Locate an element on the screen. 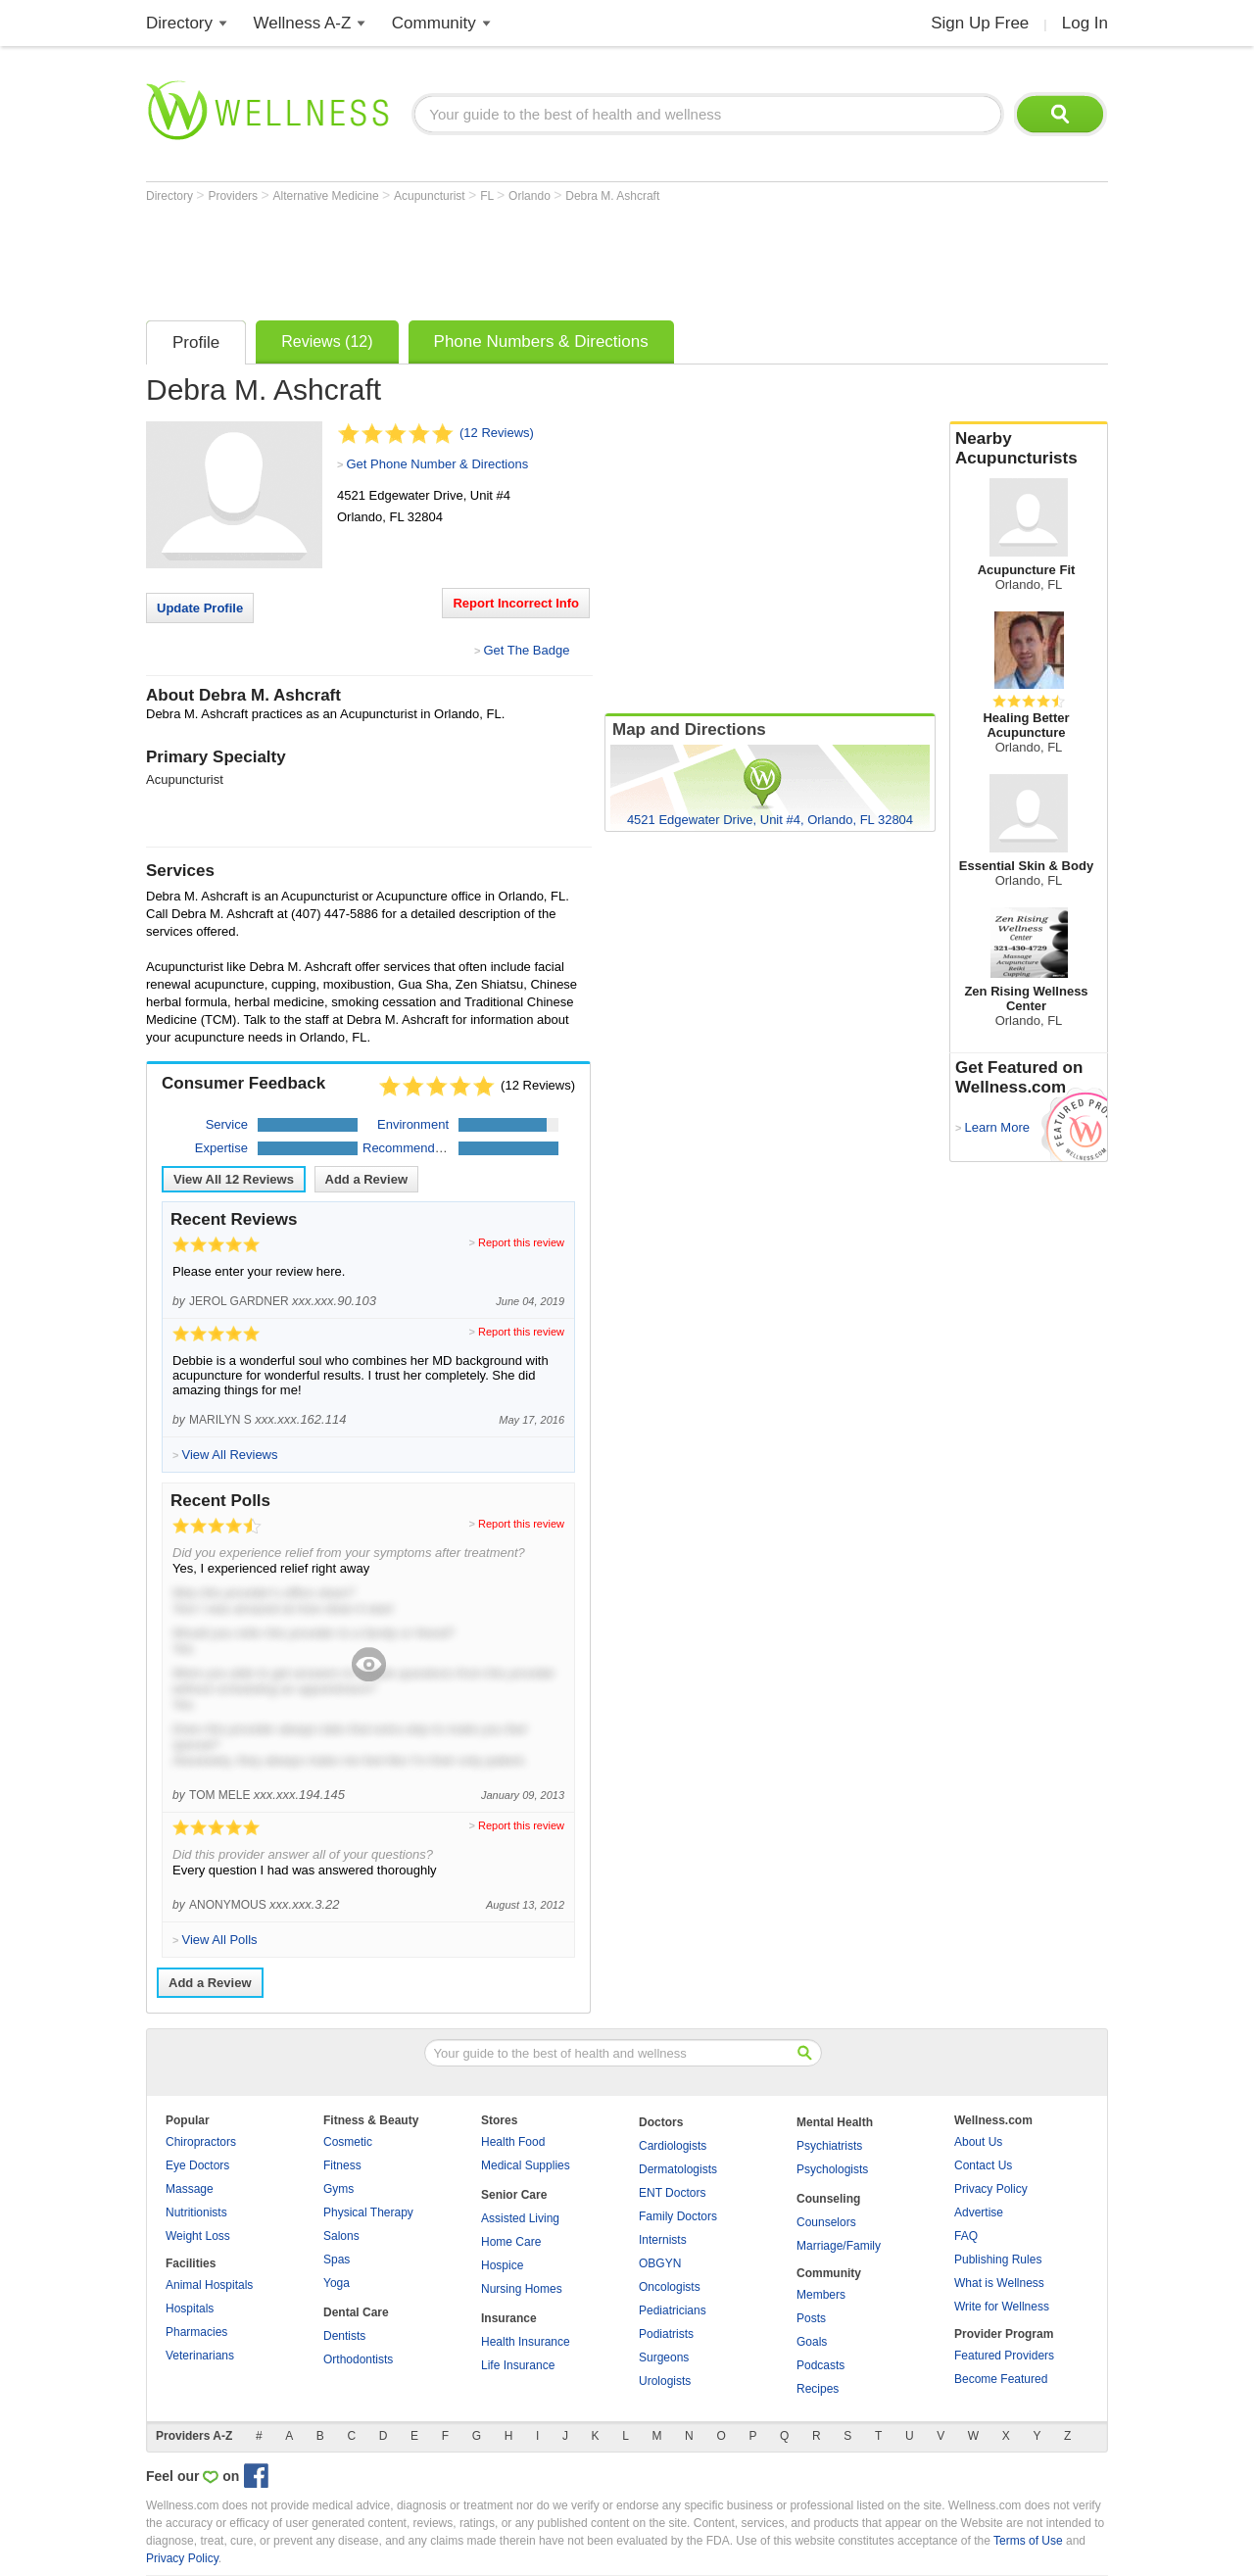  Physical Therapy is located at coordinates (368, 2212).